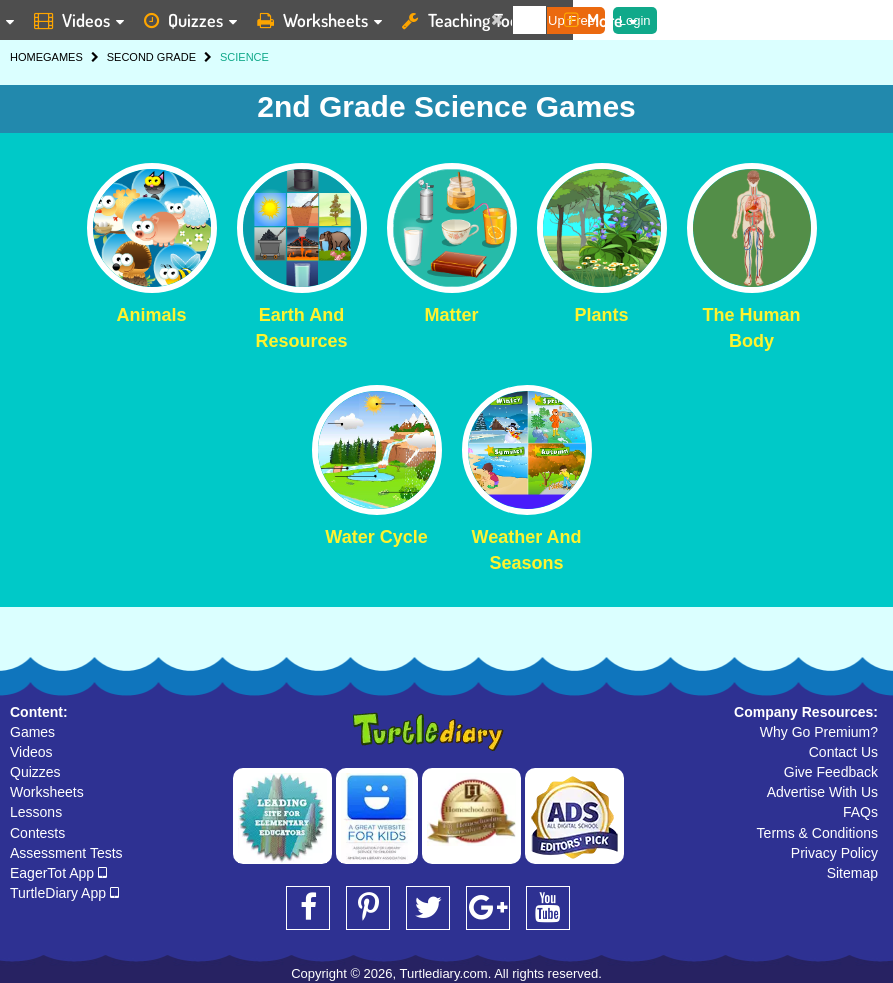 This screenshot has width=893, height=983. I want to click on FAQs, so click(860, 812).